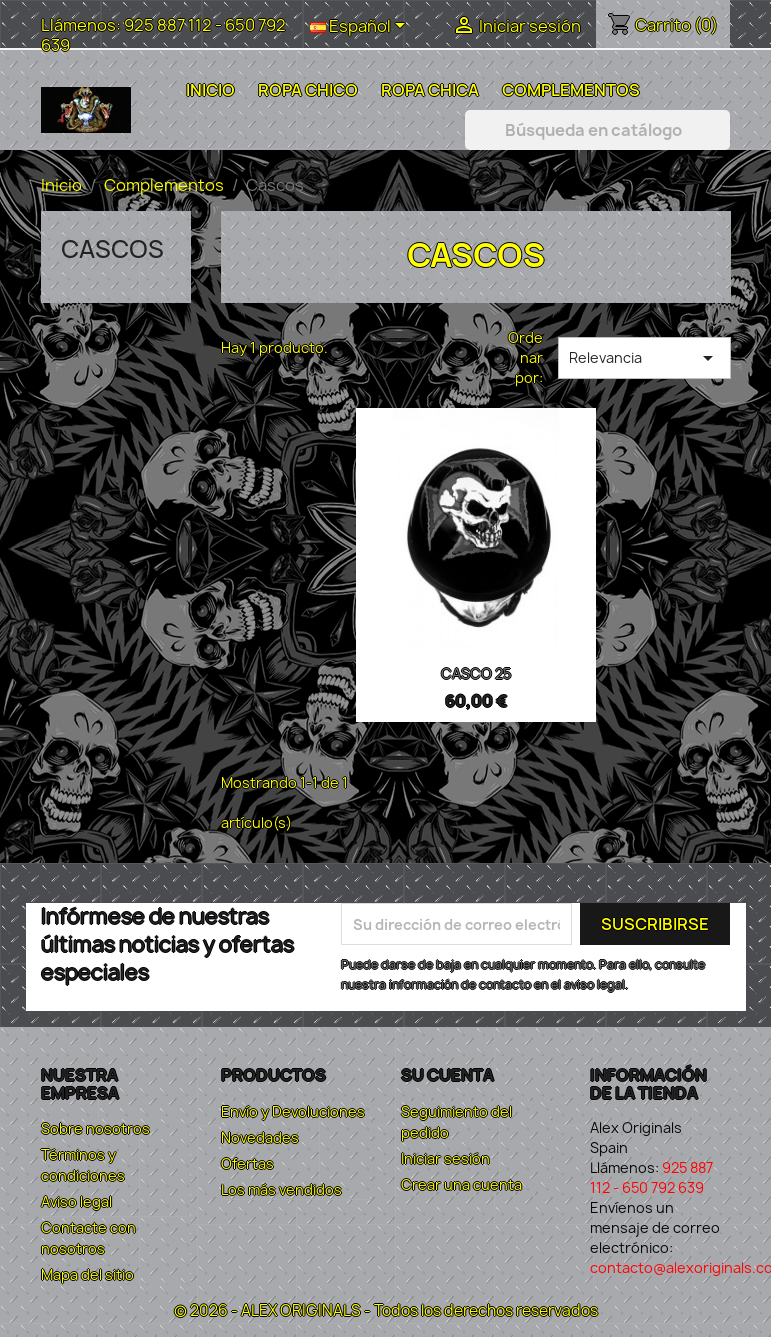  I want to click on Los más vendidos, so click(281, 1189).